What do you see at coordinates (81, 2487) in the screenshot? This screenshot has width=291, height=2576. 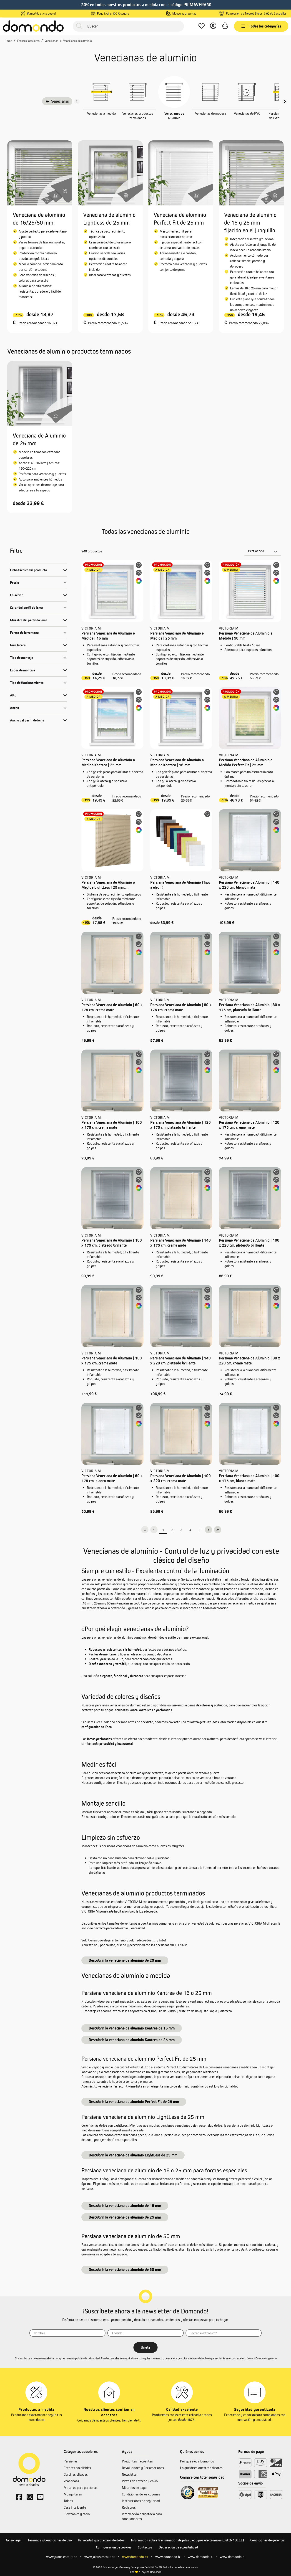 I see `Motores para persianas` at bounding box center [81, 2487].